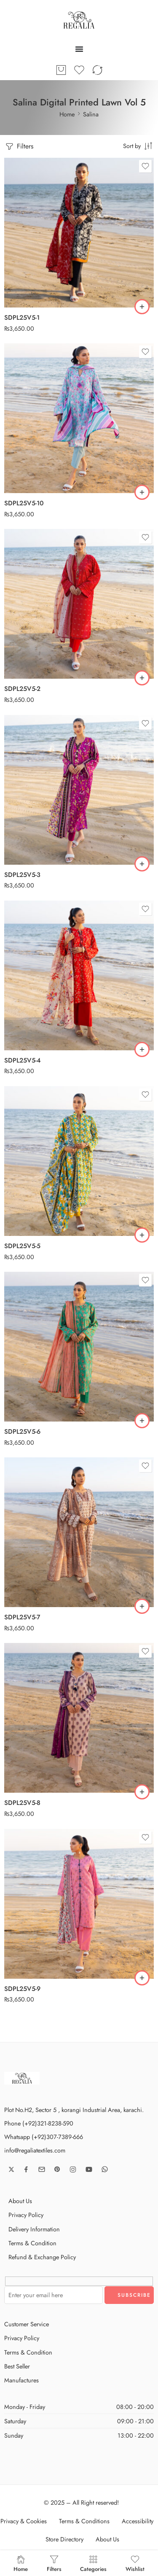 This screenshot has height=2576, width=158. Describe the element at coordinates (93, 2563) in the screenshot. I see `Categories` at that location.